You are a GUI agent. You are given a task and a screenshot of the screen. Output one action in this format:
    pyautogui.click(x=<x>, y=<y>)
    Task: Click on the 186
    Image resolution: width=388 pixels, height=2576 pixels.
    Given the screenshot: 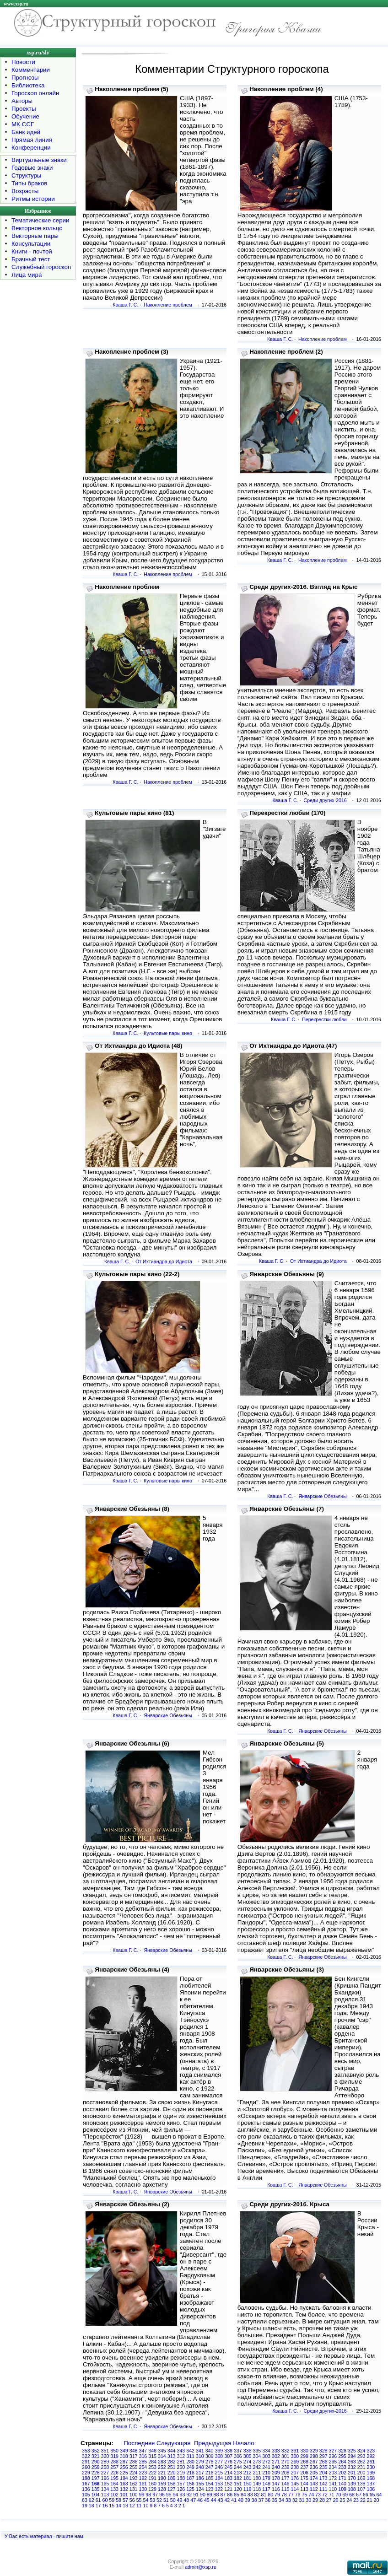 What is the action you would take?
    pyautogui.click(x=200, y=2478)
    